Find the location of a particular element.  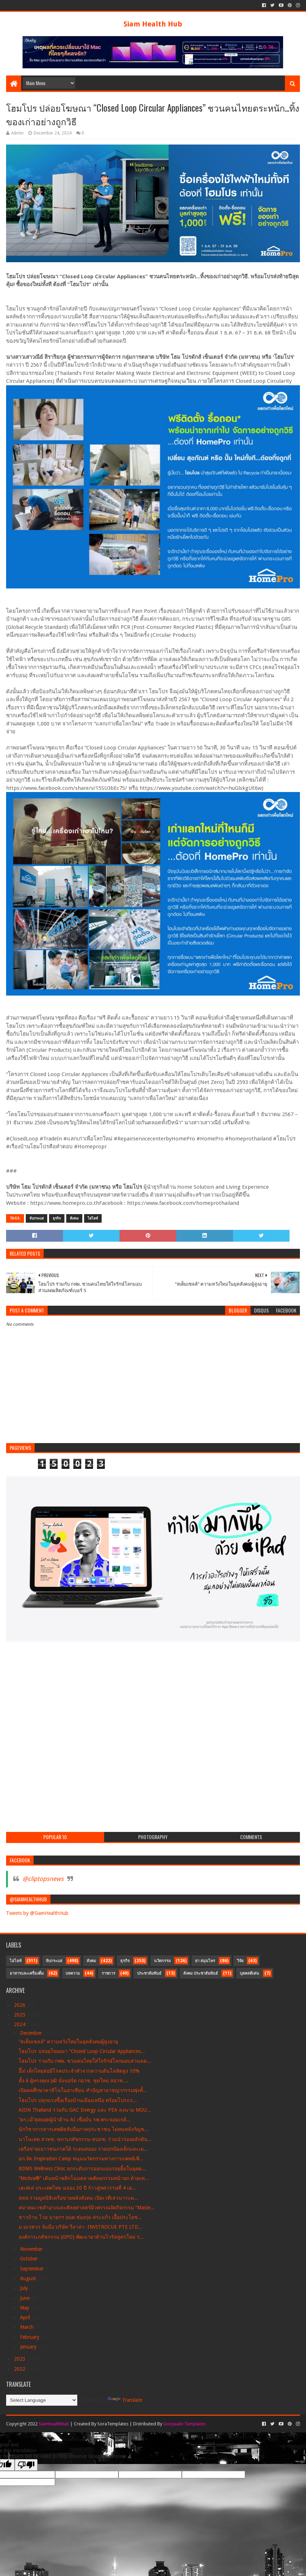

2026 is located at coordinates (20, 2005).